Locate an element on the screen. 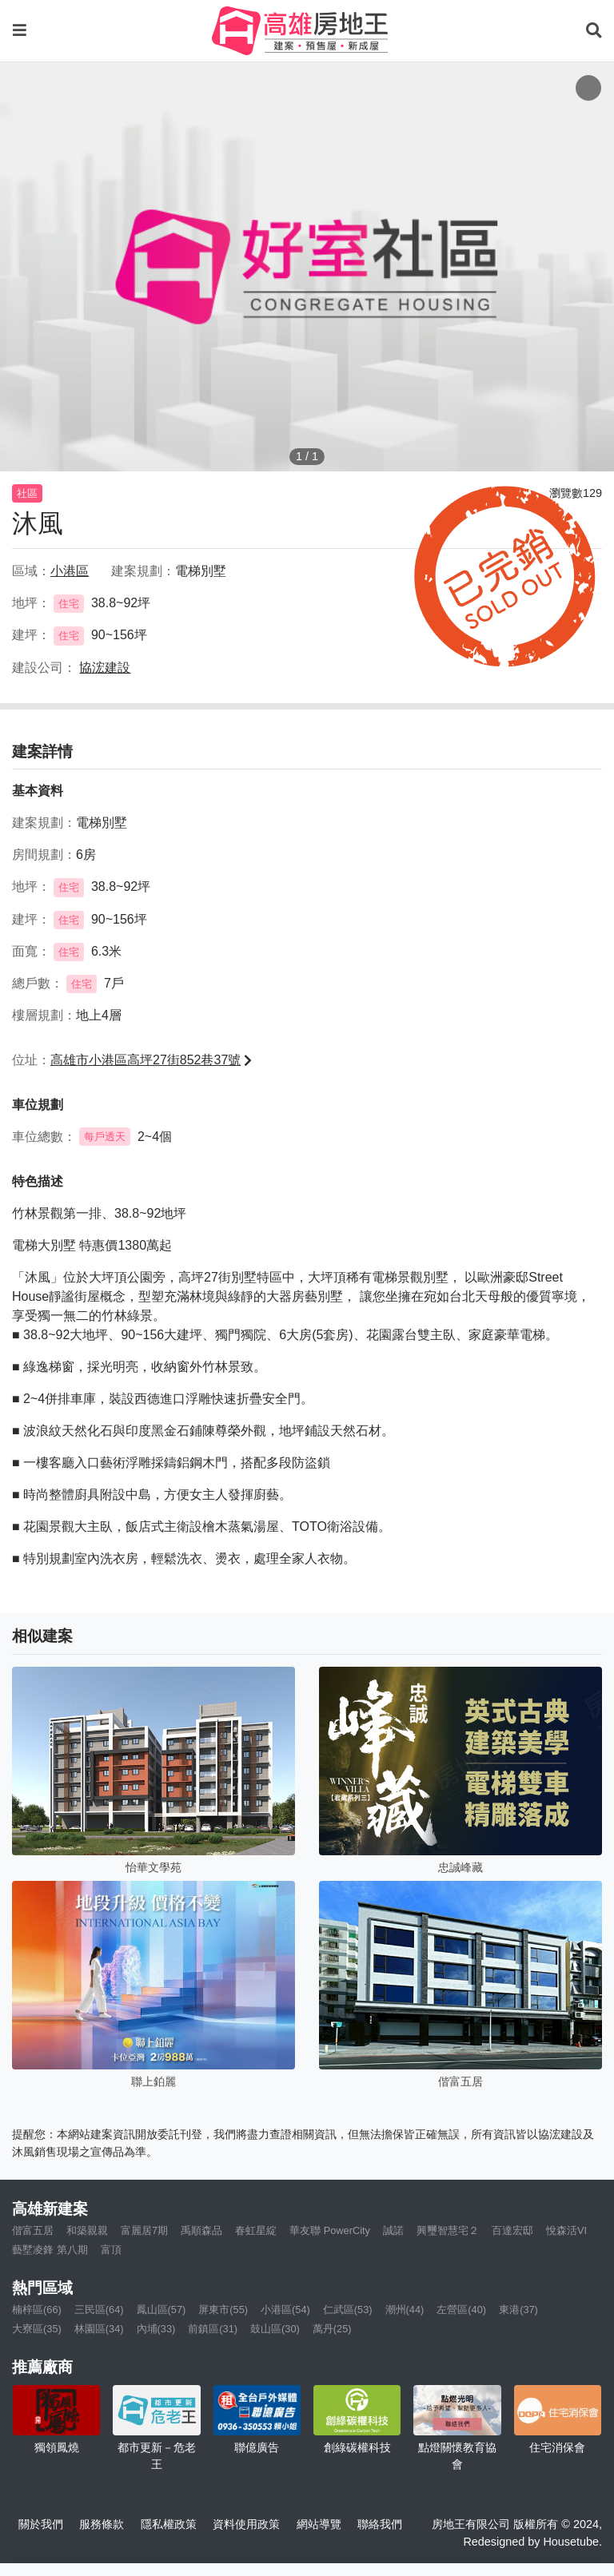 This screenshot has height=2576, width=614. 左營區(40) is located at coordinates (461, 2310).